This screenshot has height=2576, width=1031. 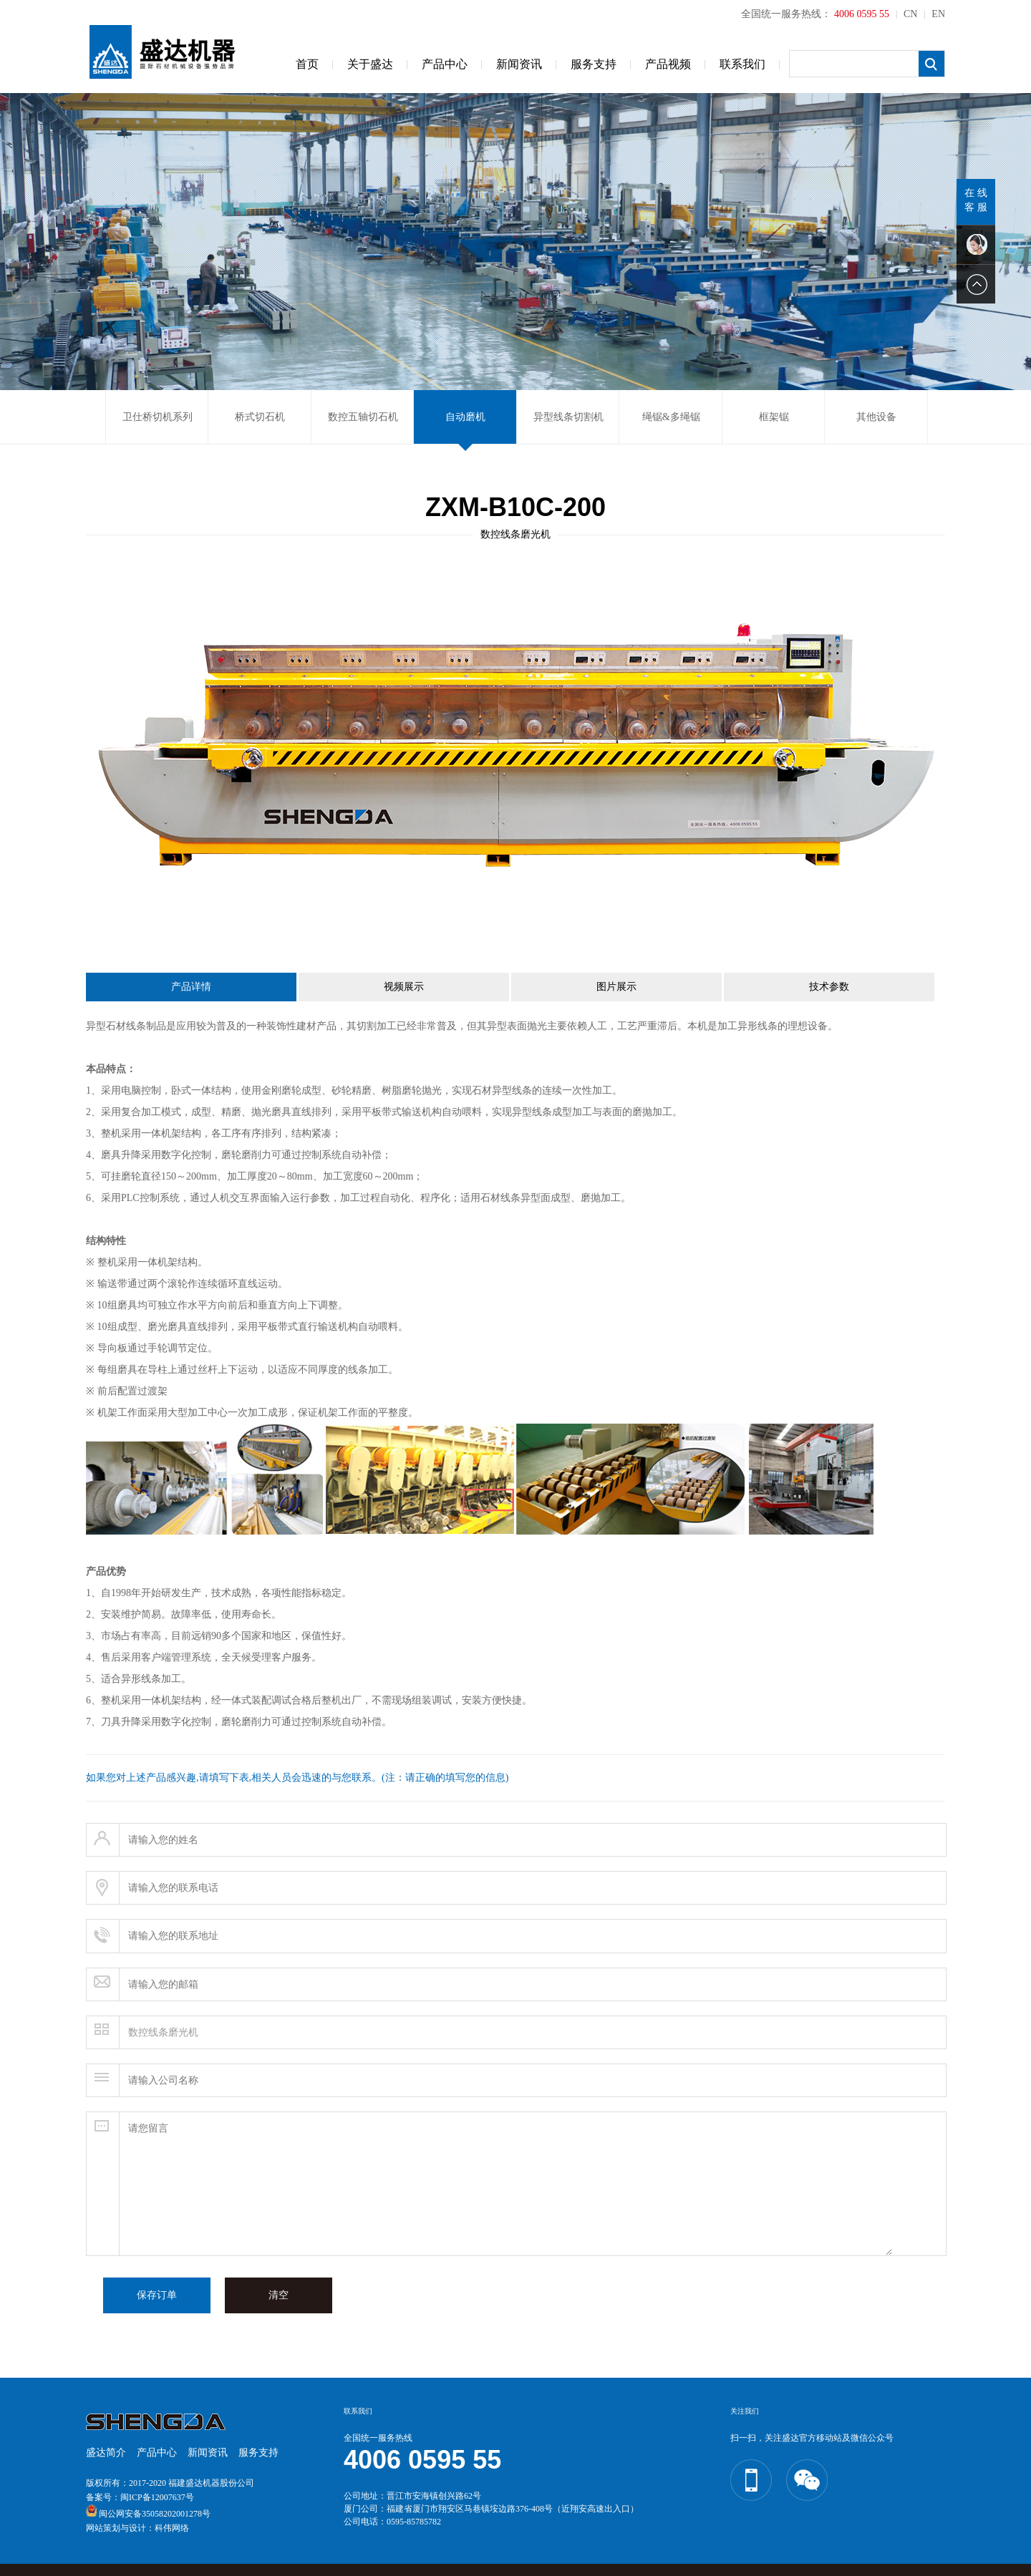 What do you see at coordinates (774, 417) in the screenshot?
I see `框架锯` at bounding box center [774, 417].